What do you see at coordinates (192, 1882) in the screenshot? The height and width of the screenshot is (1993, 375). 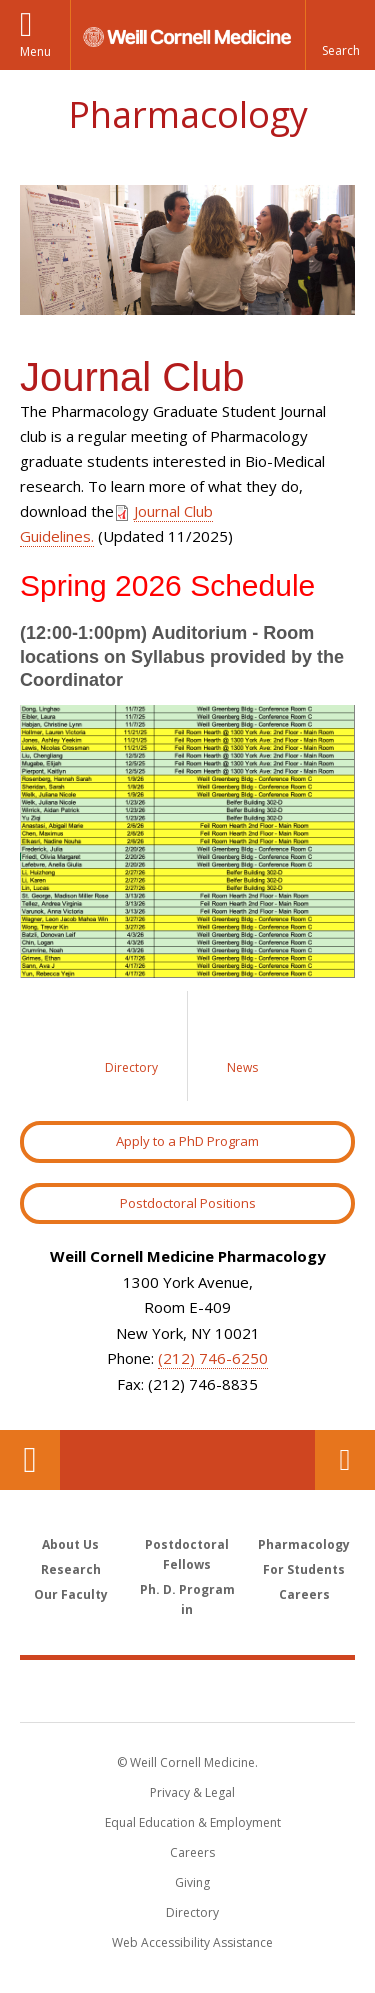 I see `Giving [Find out more about giving to WCM]` at bounding box center [192, 1882].